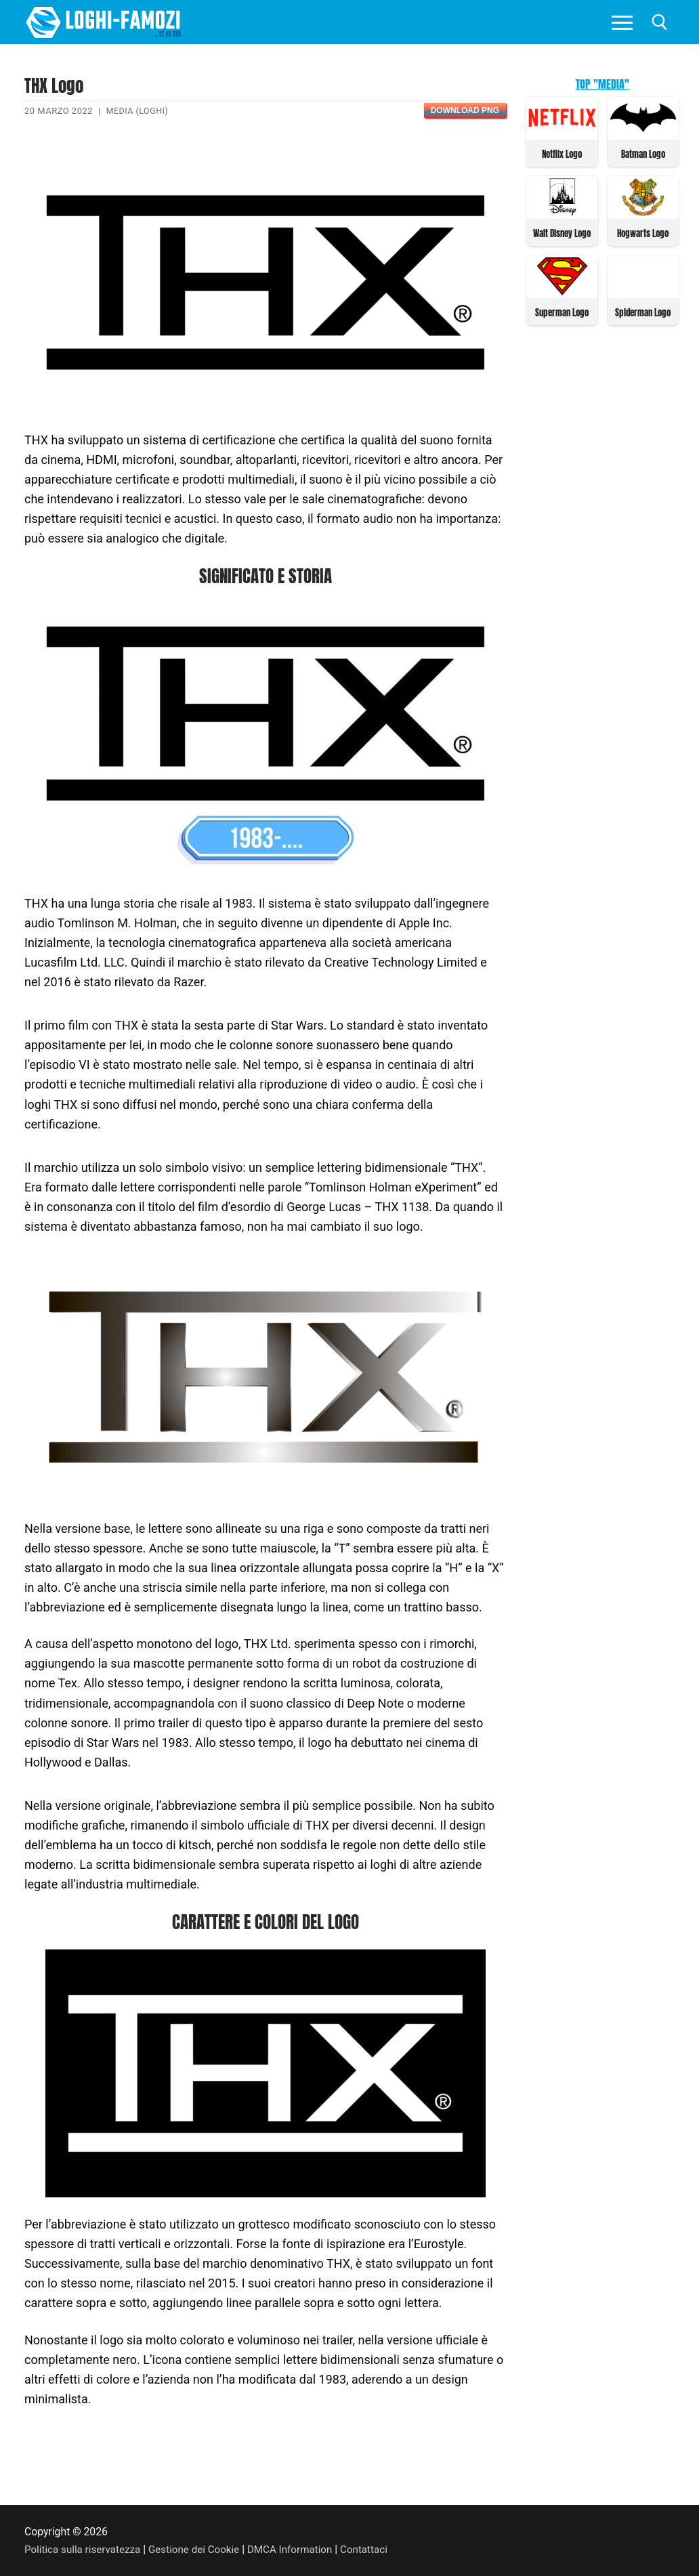 The height and width of the screenshot is (2576, 699). Describe the element at coordinates (465, 110) in the screenshot. I see `Download PNG` at that location.